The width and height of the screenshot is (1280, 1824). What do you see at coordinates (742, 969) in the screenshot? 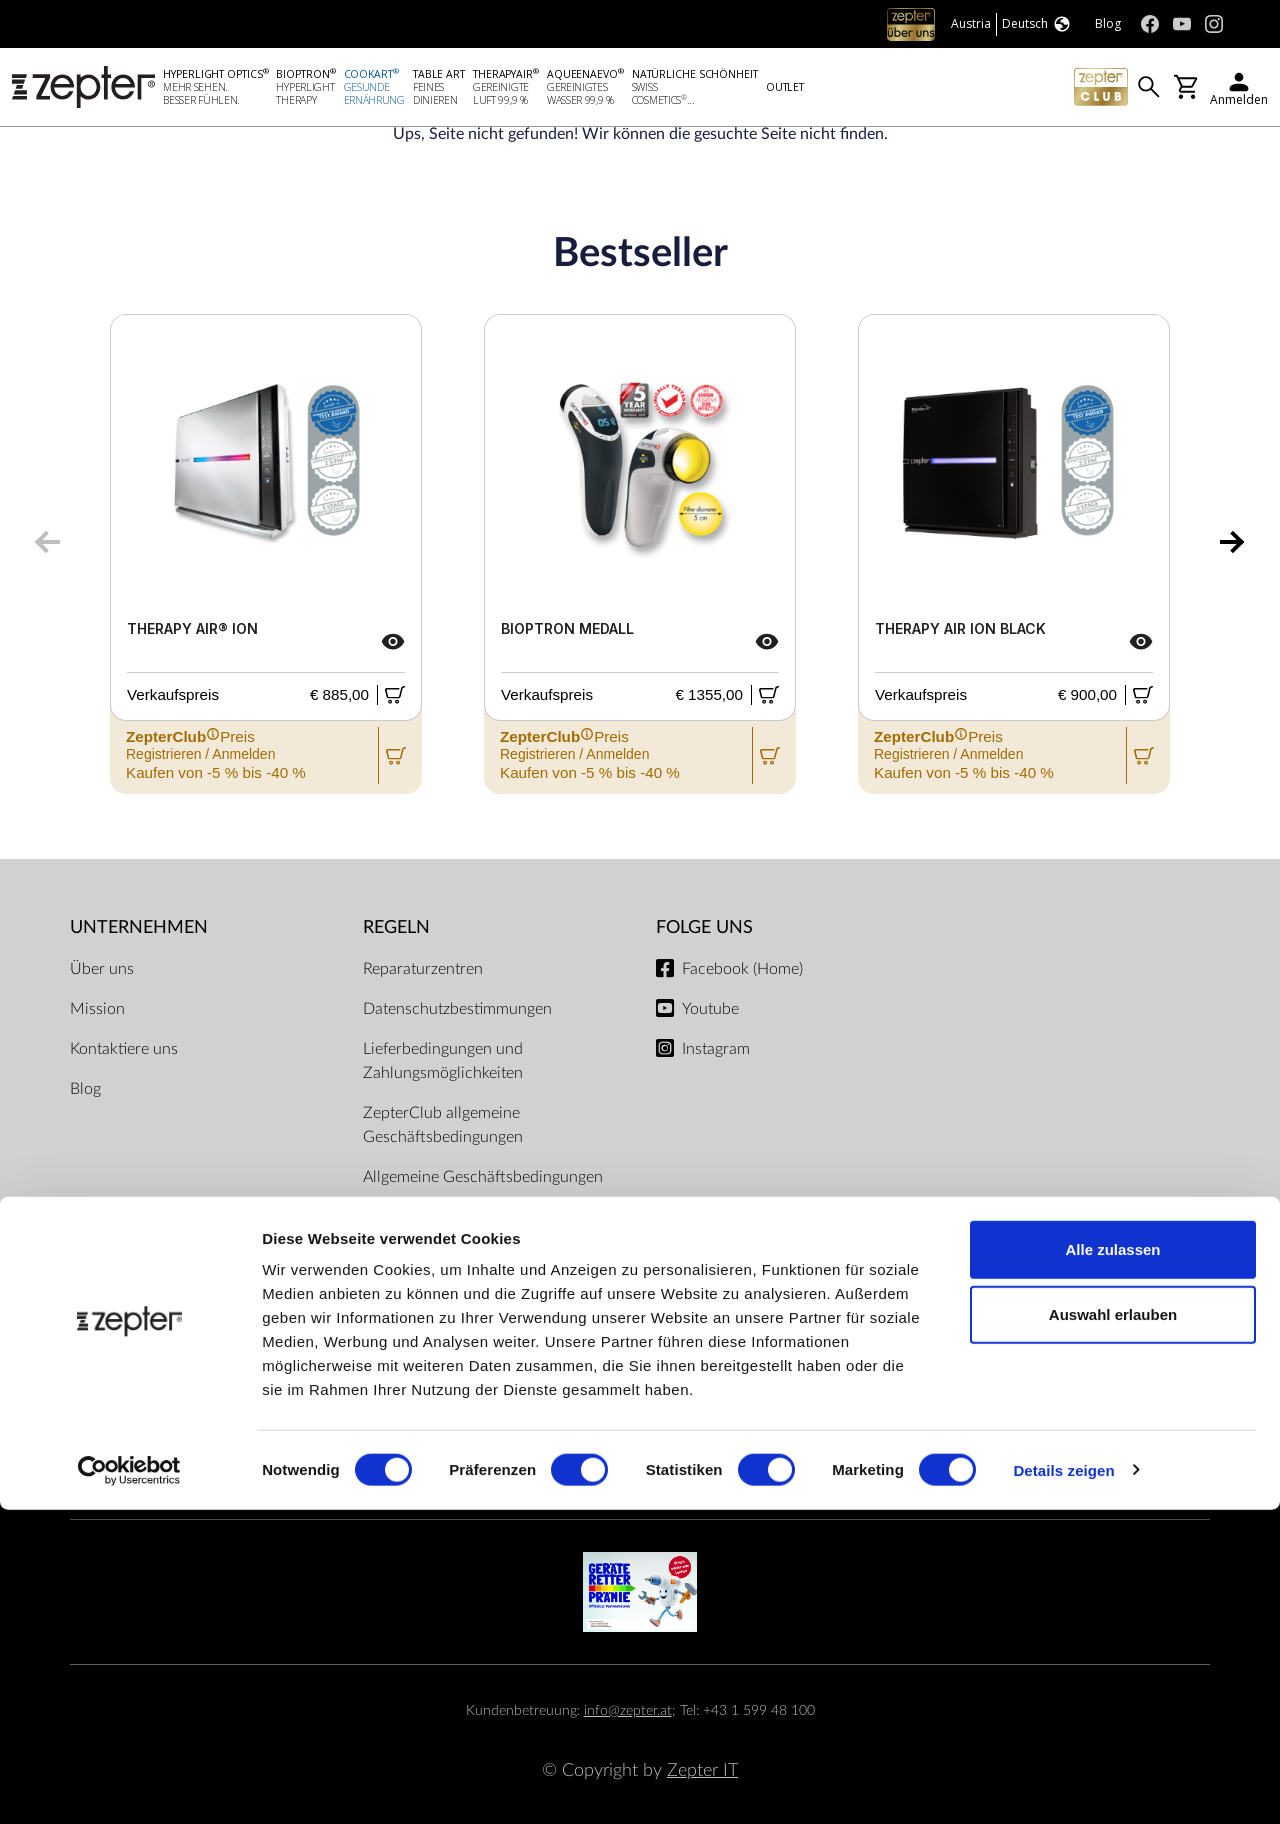
I see `Facebook (Home)` at bounding box center [742, 969].